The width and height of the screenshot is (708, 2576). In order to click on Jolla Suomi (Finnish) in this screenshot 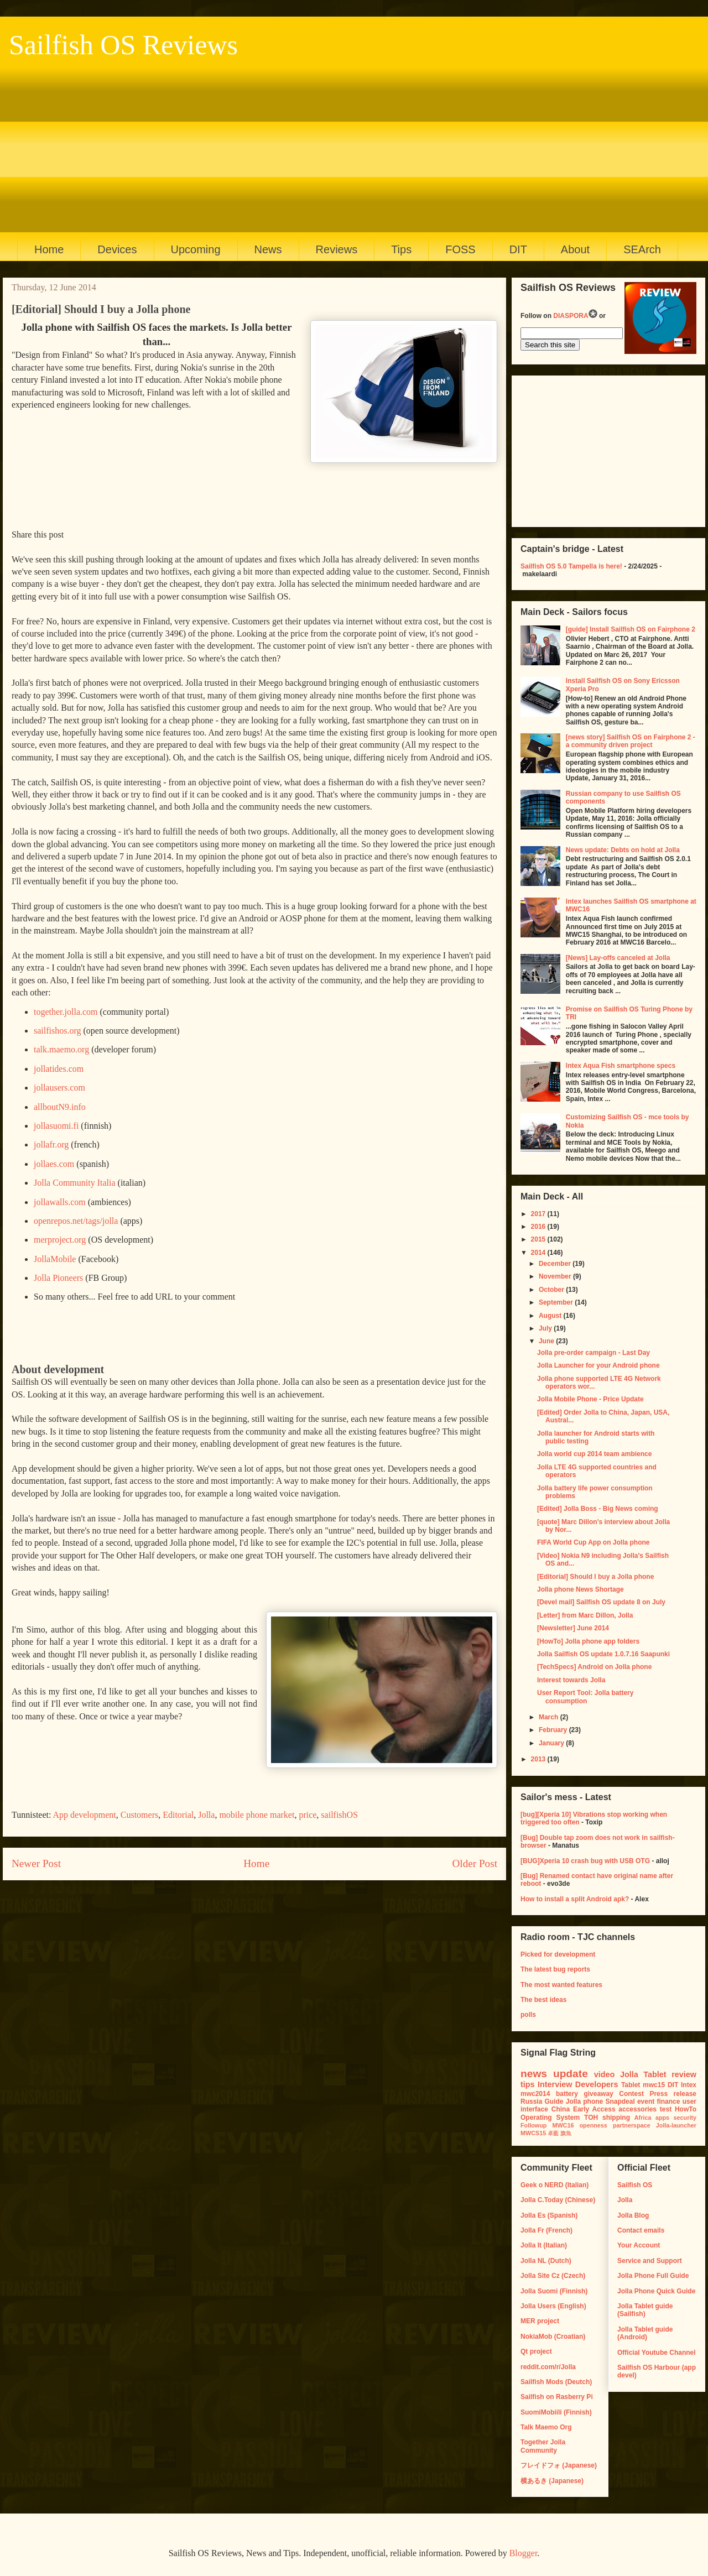, I will do `click(553, 2291)`.